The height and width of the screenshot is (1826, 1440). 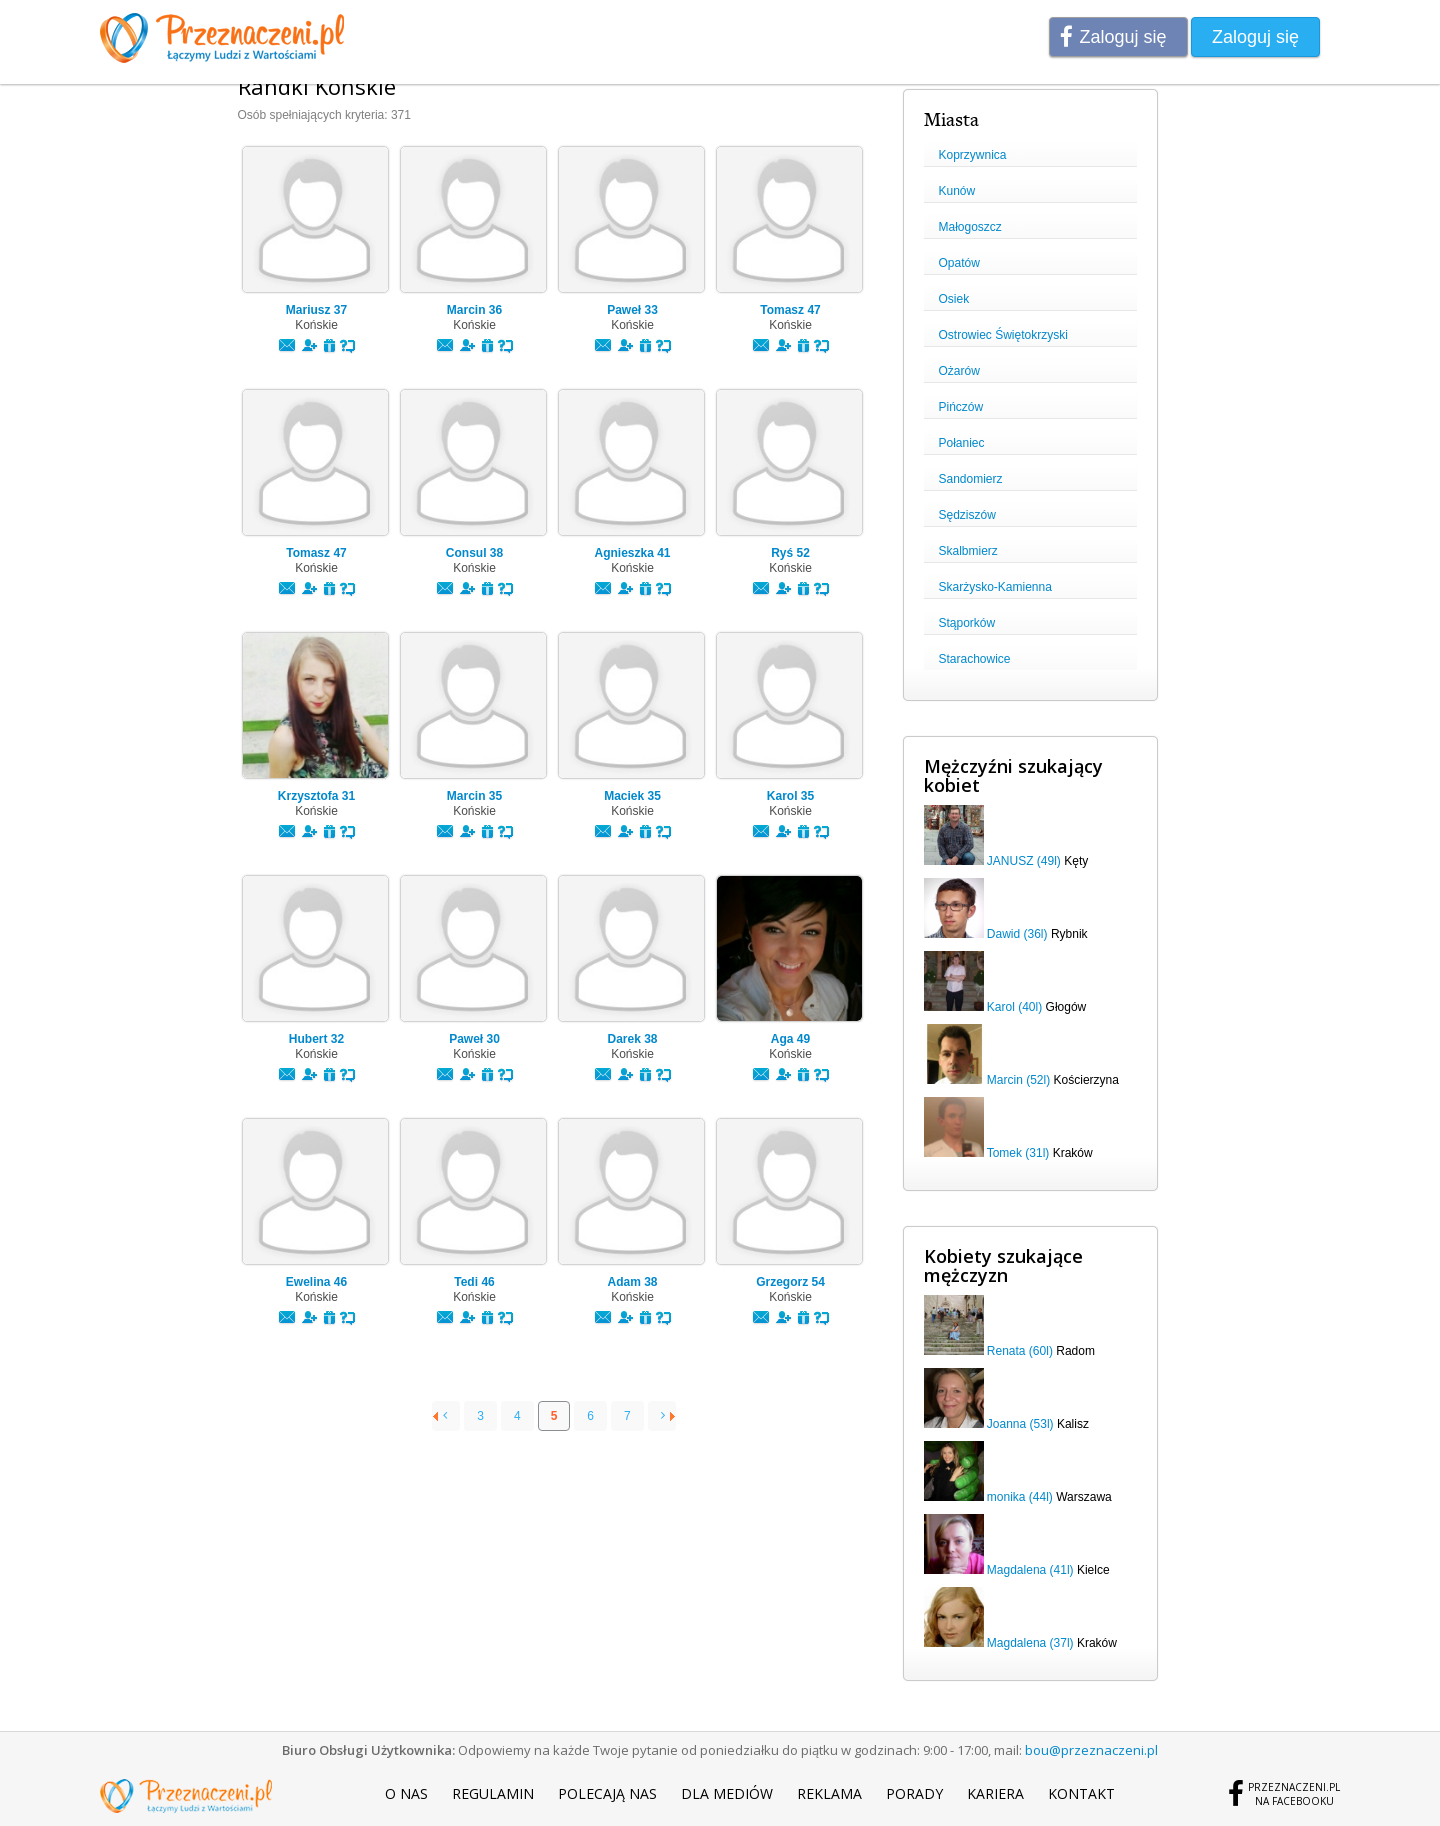 What do you see at coordinates (1014, 1007) in the screenshot?
I see `Karol (40l)` at bounding box center [1014, 1007].